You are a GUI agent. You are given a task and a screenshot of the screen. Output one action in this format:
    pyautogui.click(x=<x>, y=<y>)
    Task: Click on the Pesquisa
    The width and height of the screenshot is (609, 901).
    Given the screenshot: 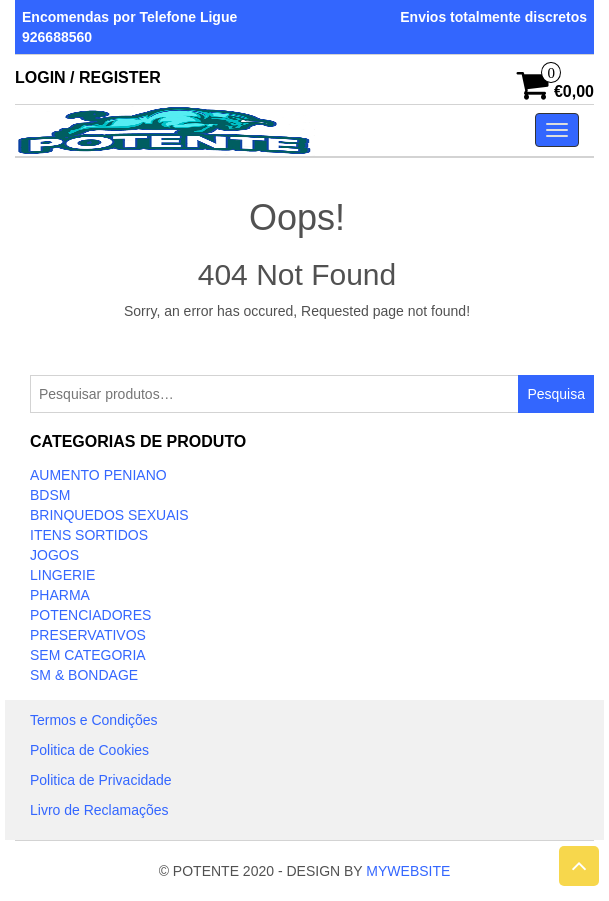 What is the action you would take?
    pyautogui.click(x=556, y=394)
    